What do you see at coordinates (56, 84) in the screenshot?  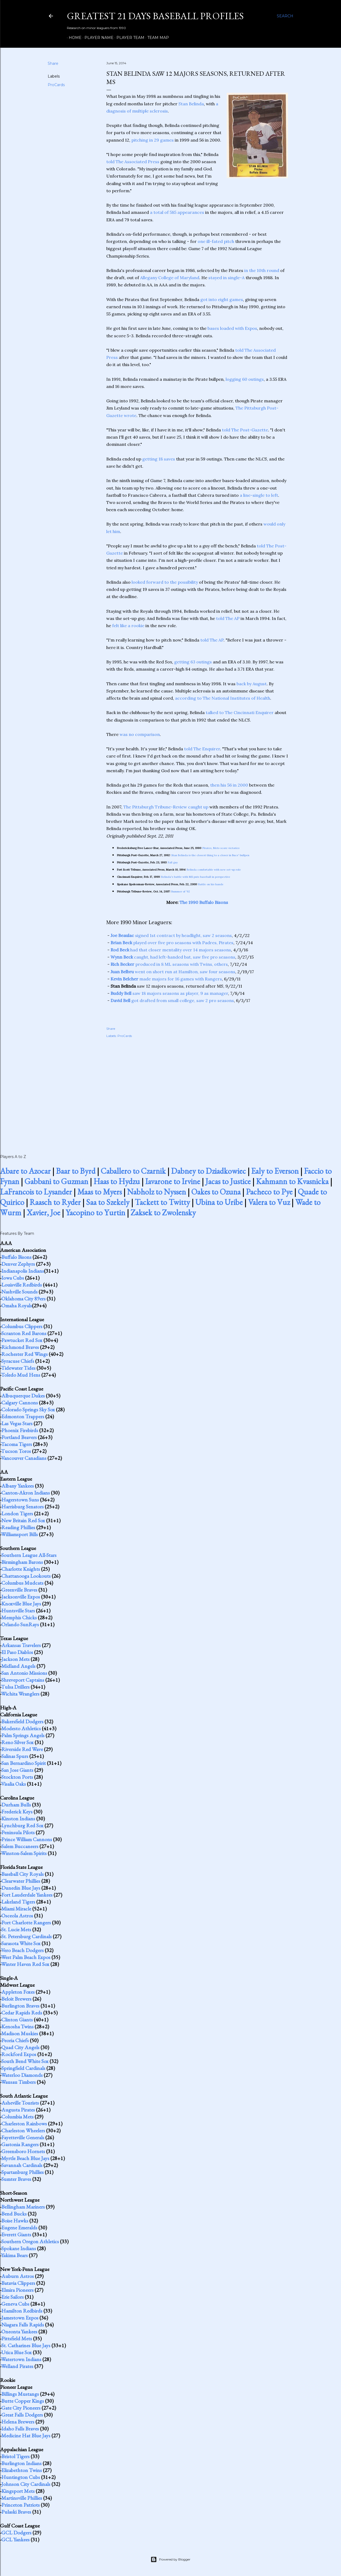 I see `ProCards` at bounding box center [56, 84].